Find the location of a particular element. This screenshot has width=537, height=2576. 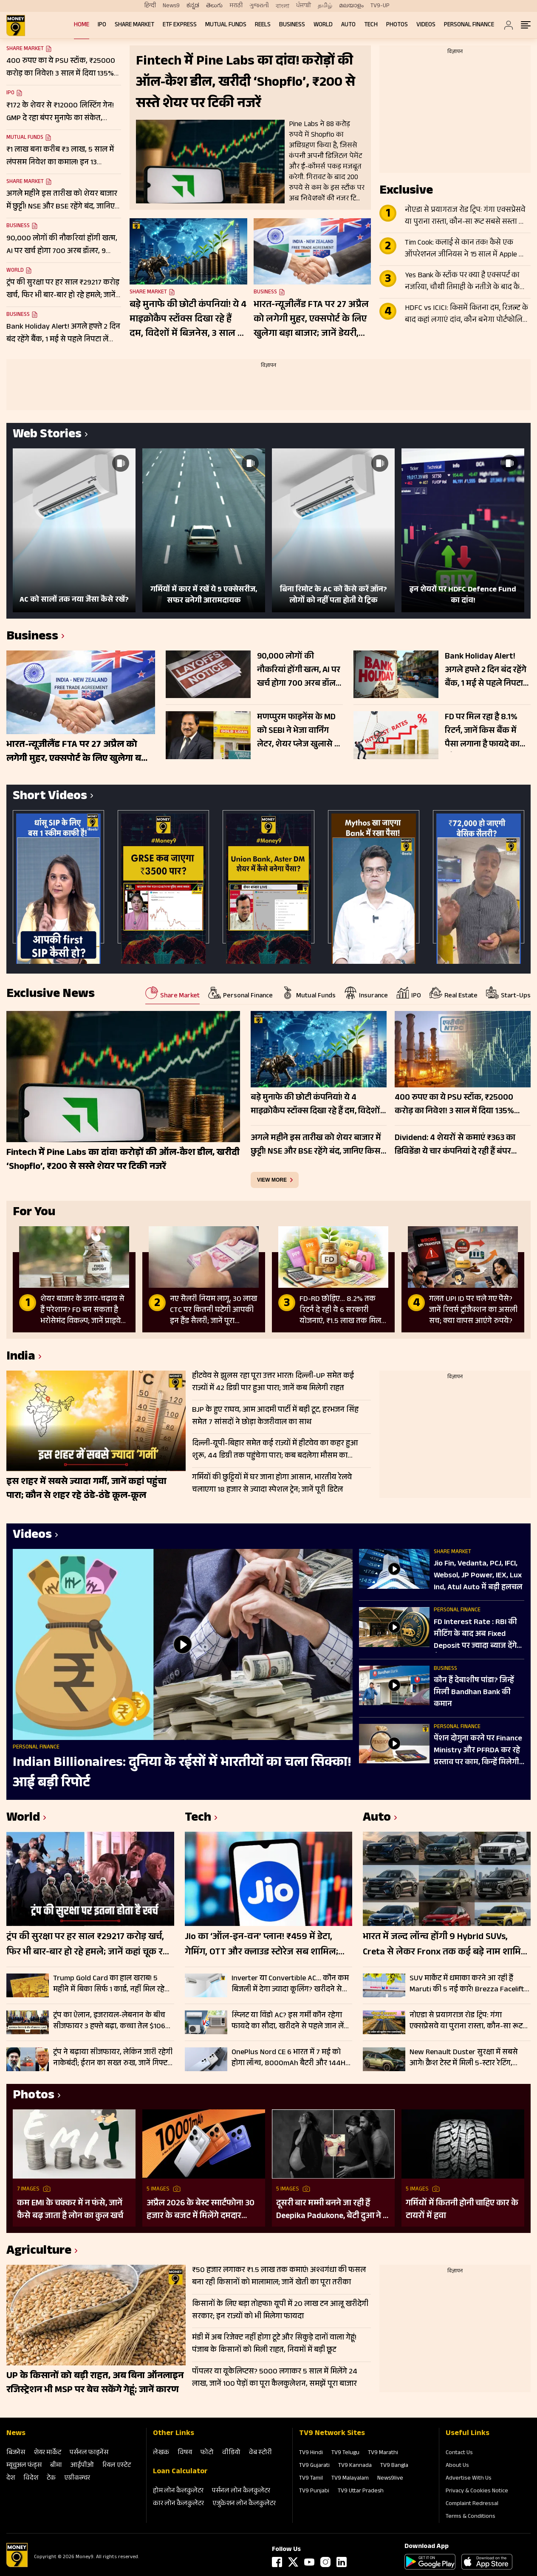

TV9 Uttar Pradesh is located at coordinates (361, 2491).